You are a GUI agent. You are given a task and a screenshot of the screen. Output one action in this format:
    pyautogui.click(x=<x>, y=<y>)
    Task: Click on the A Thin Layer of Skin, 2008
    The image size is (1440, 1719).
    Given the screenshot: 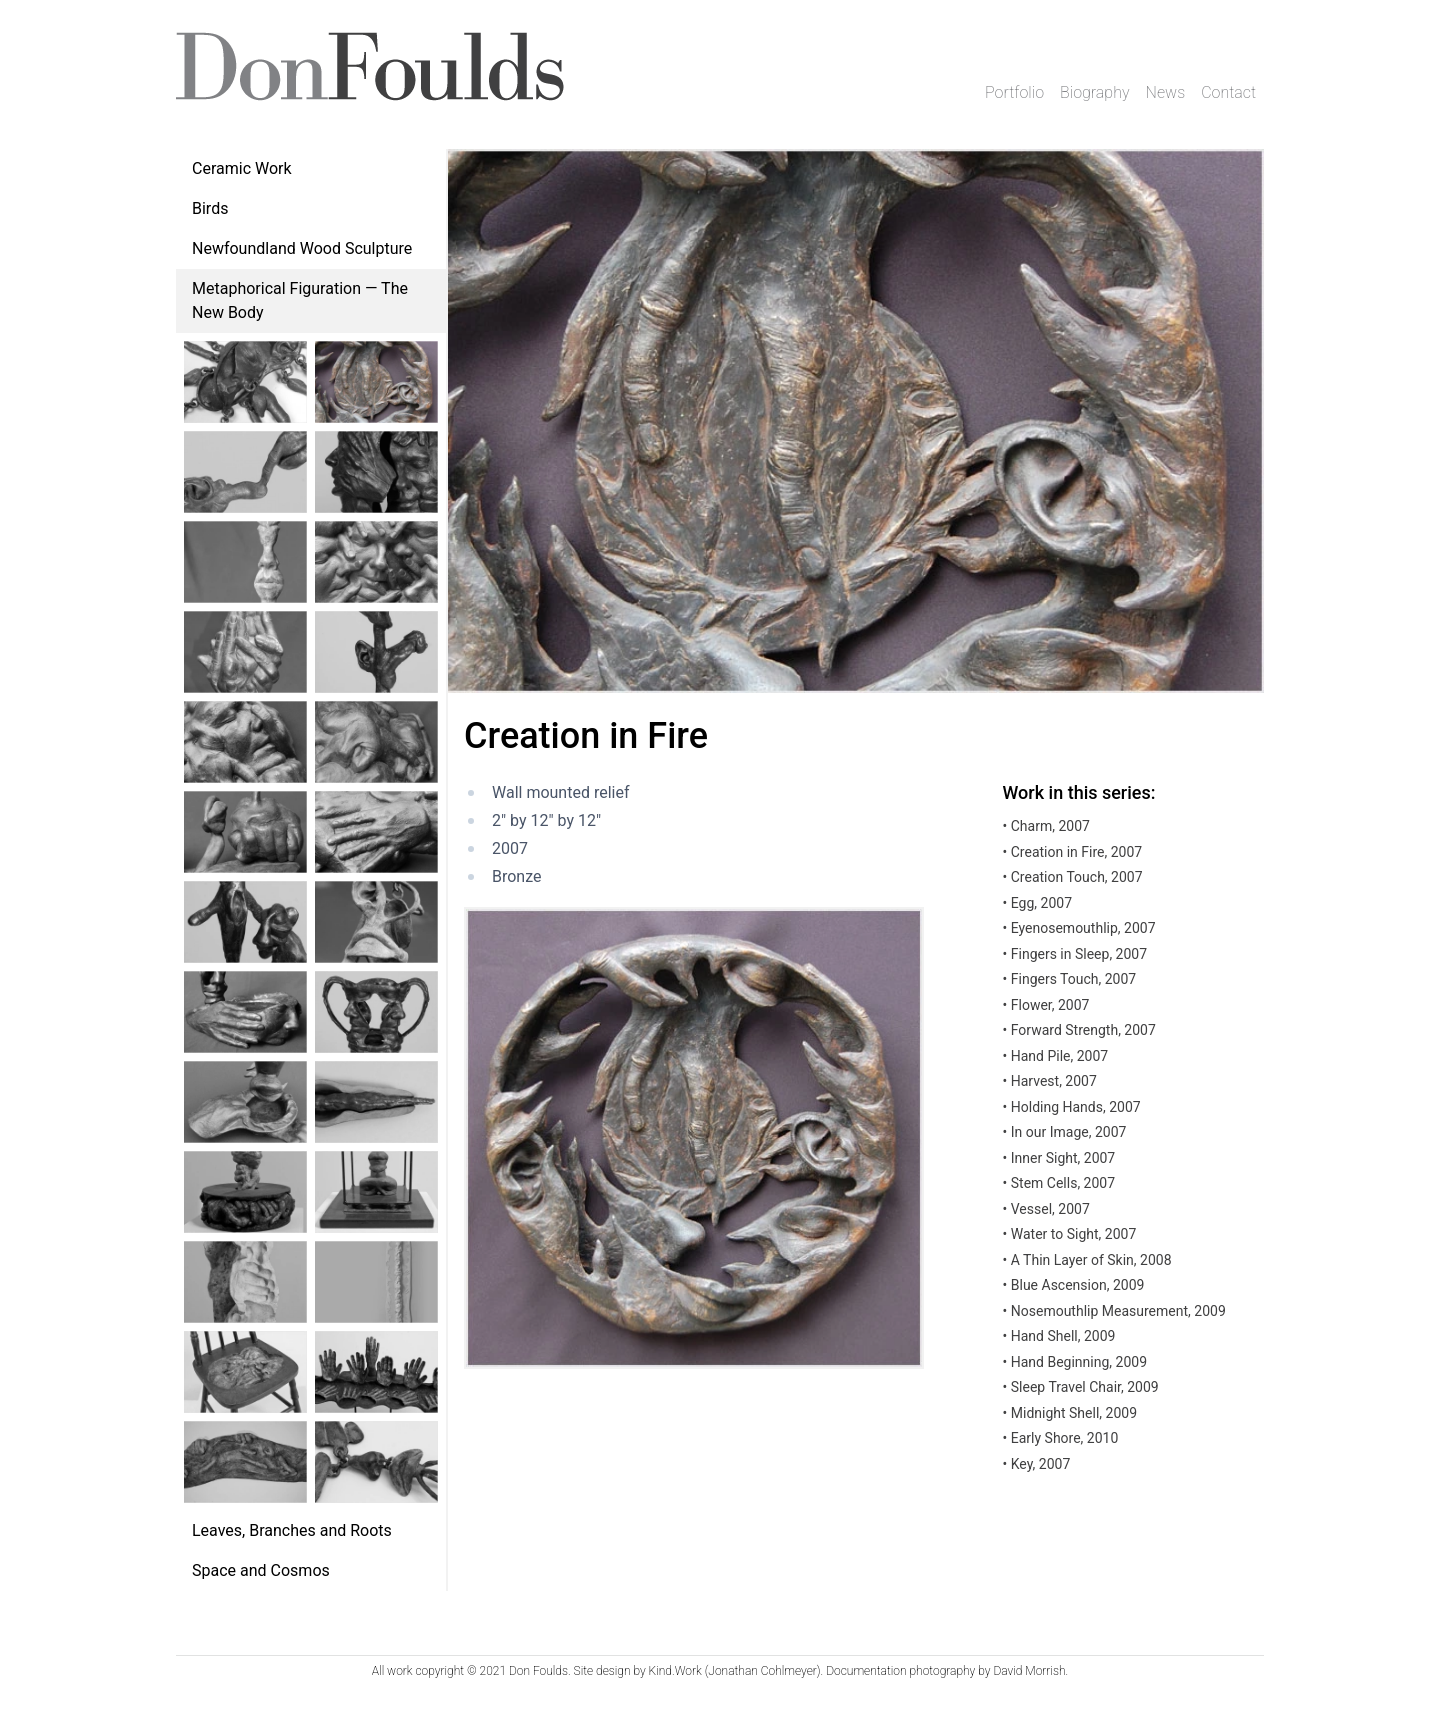 What is the action you would take?
    pyautogui.click(x=1087, y=1260)
    